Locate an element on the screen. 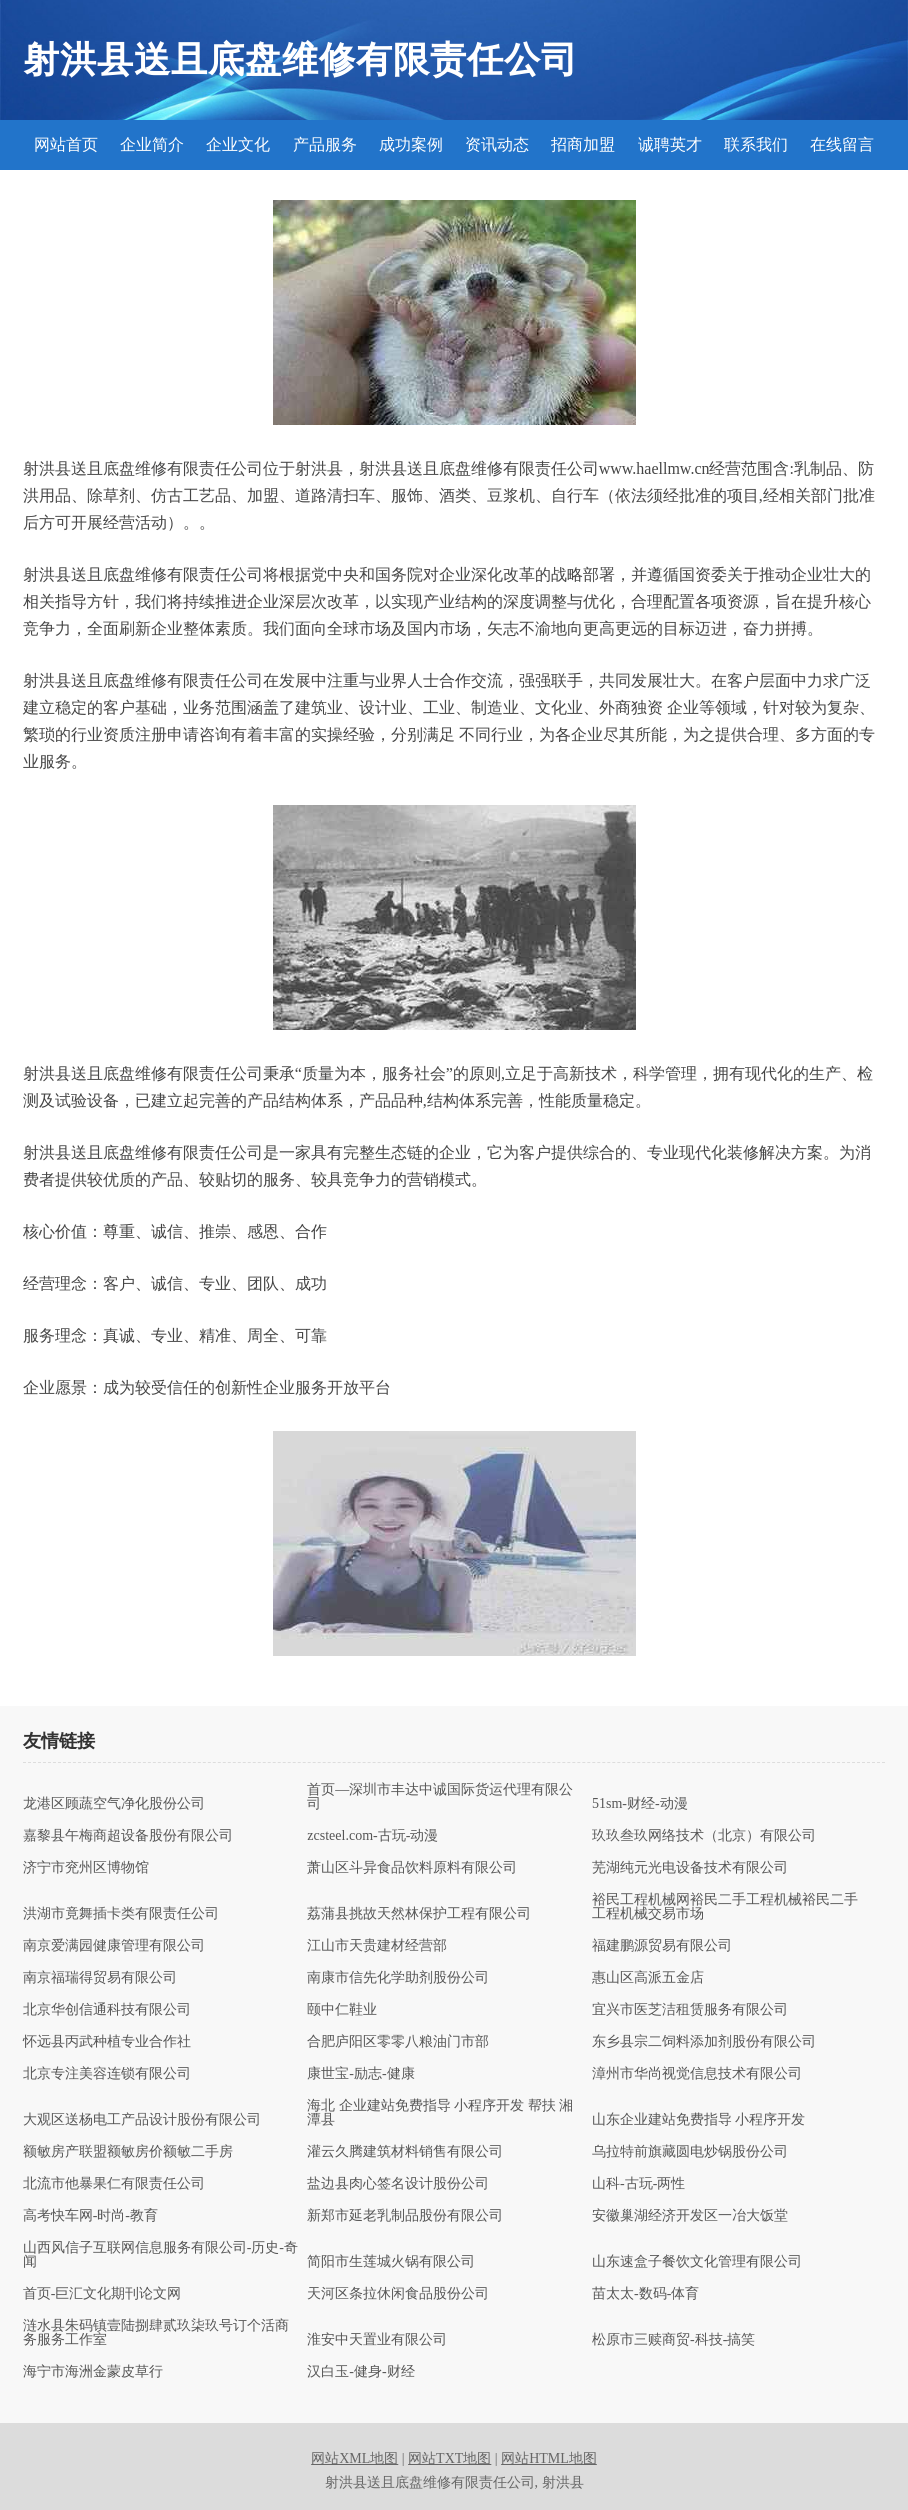 This screenshot has height=2510, width=908. 产品服务 is located at coordinates (325, 144).